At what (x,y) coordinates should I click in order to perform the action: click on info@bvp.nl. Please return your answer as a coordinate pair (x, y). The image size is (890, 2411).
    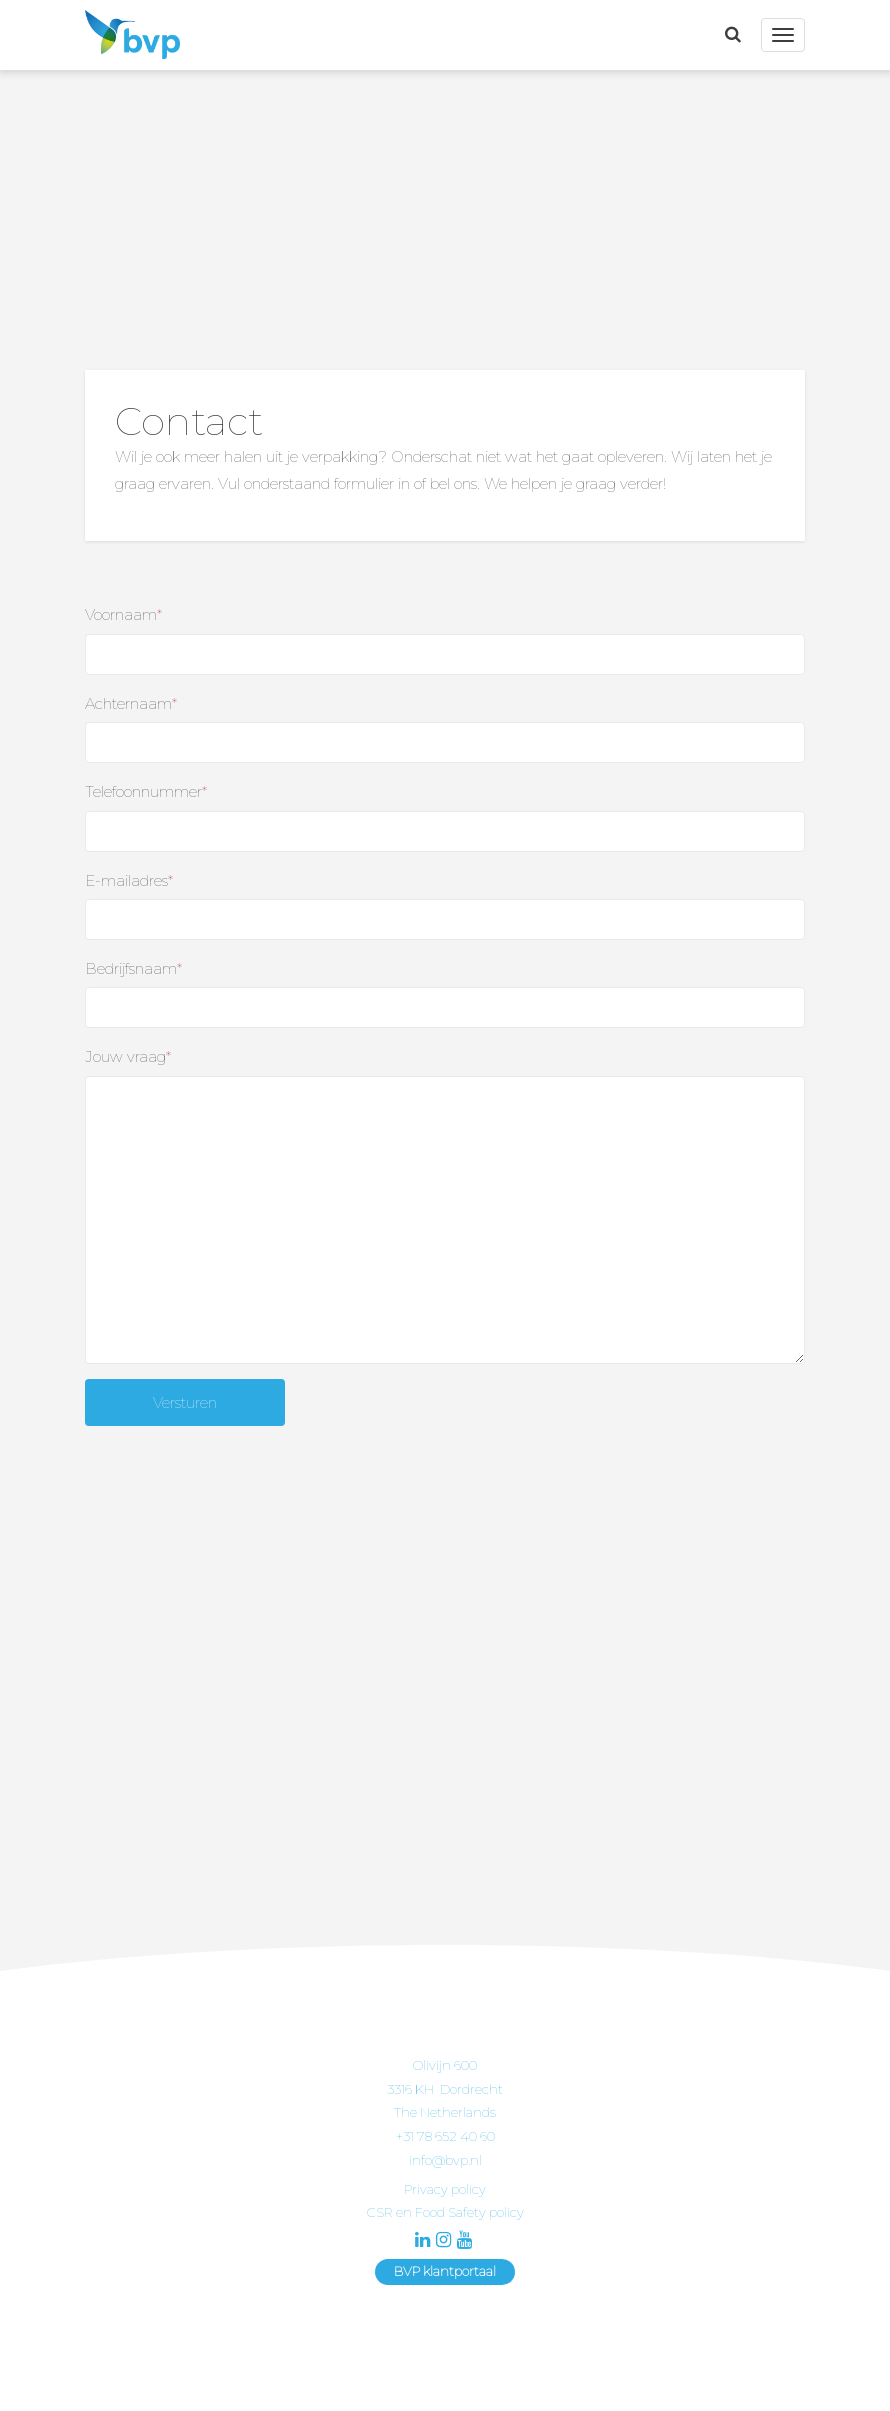
    Looking at the image, I should click on (445, 2160).